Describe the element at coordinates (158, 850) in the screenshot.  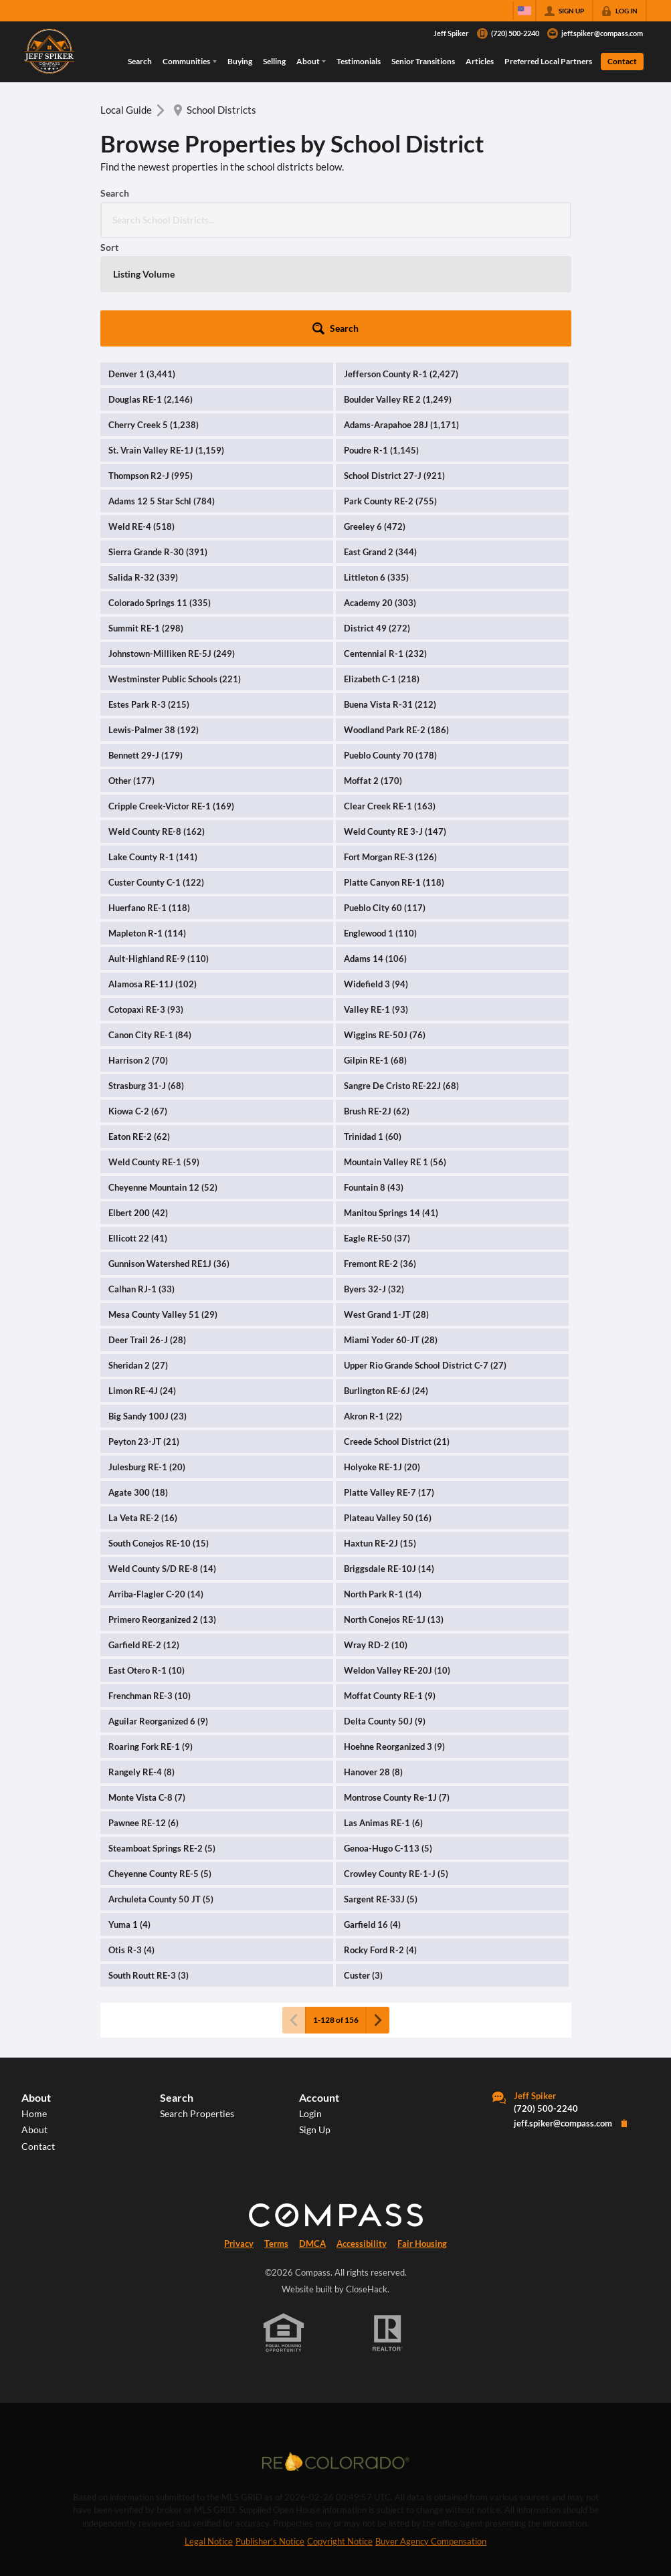
I see `Ault-Highland RE-9 (110)` at that location.